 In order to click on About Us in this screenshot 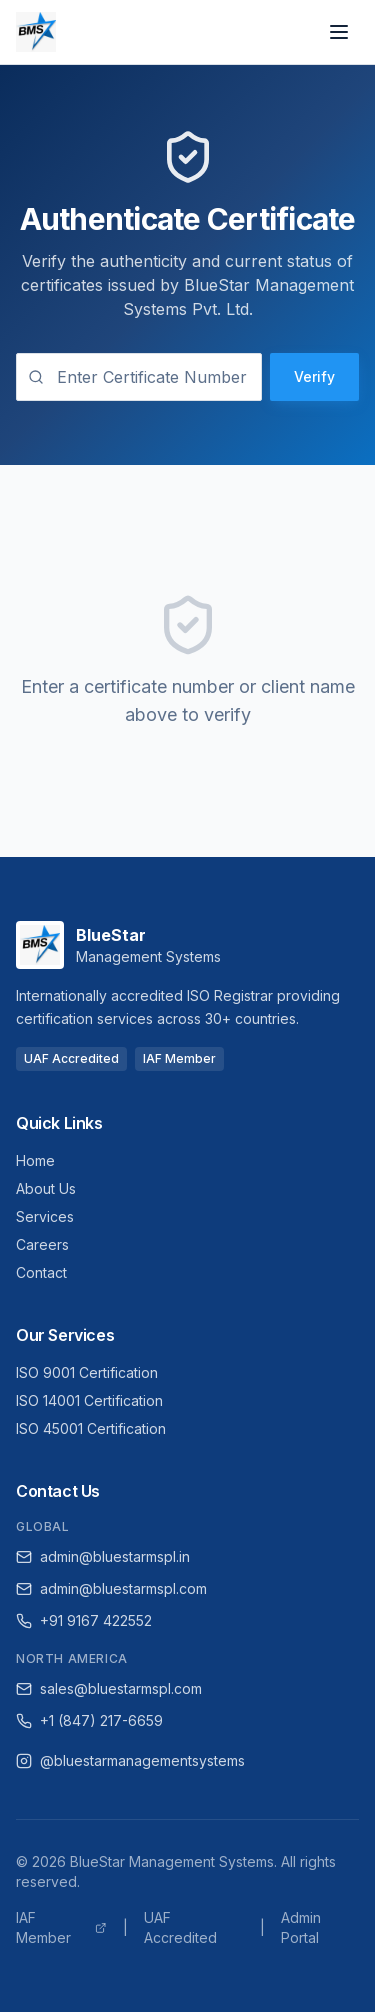, I will do `click(46, 1188)`.